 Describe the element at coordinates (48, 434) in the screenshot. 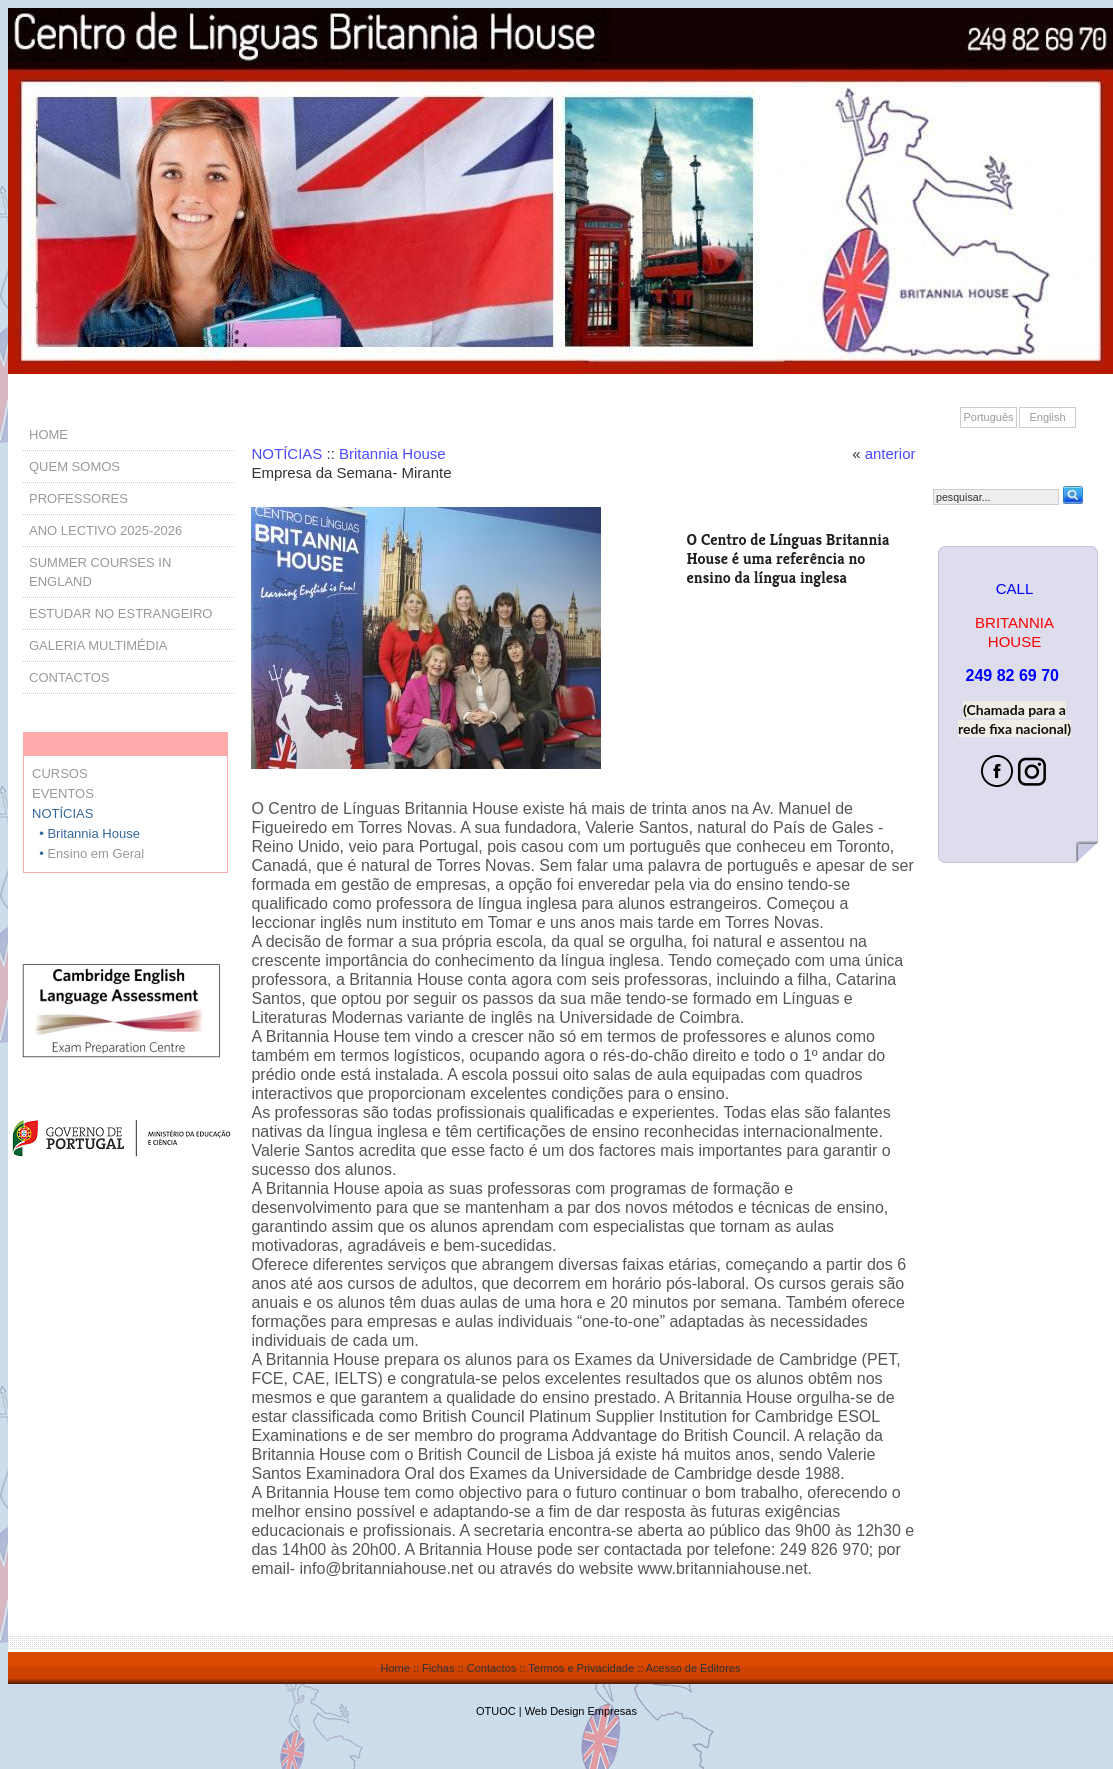

I see `HOME` at that location.